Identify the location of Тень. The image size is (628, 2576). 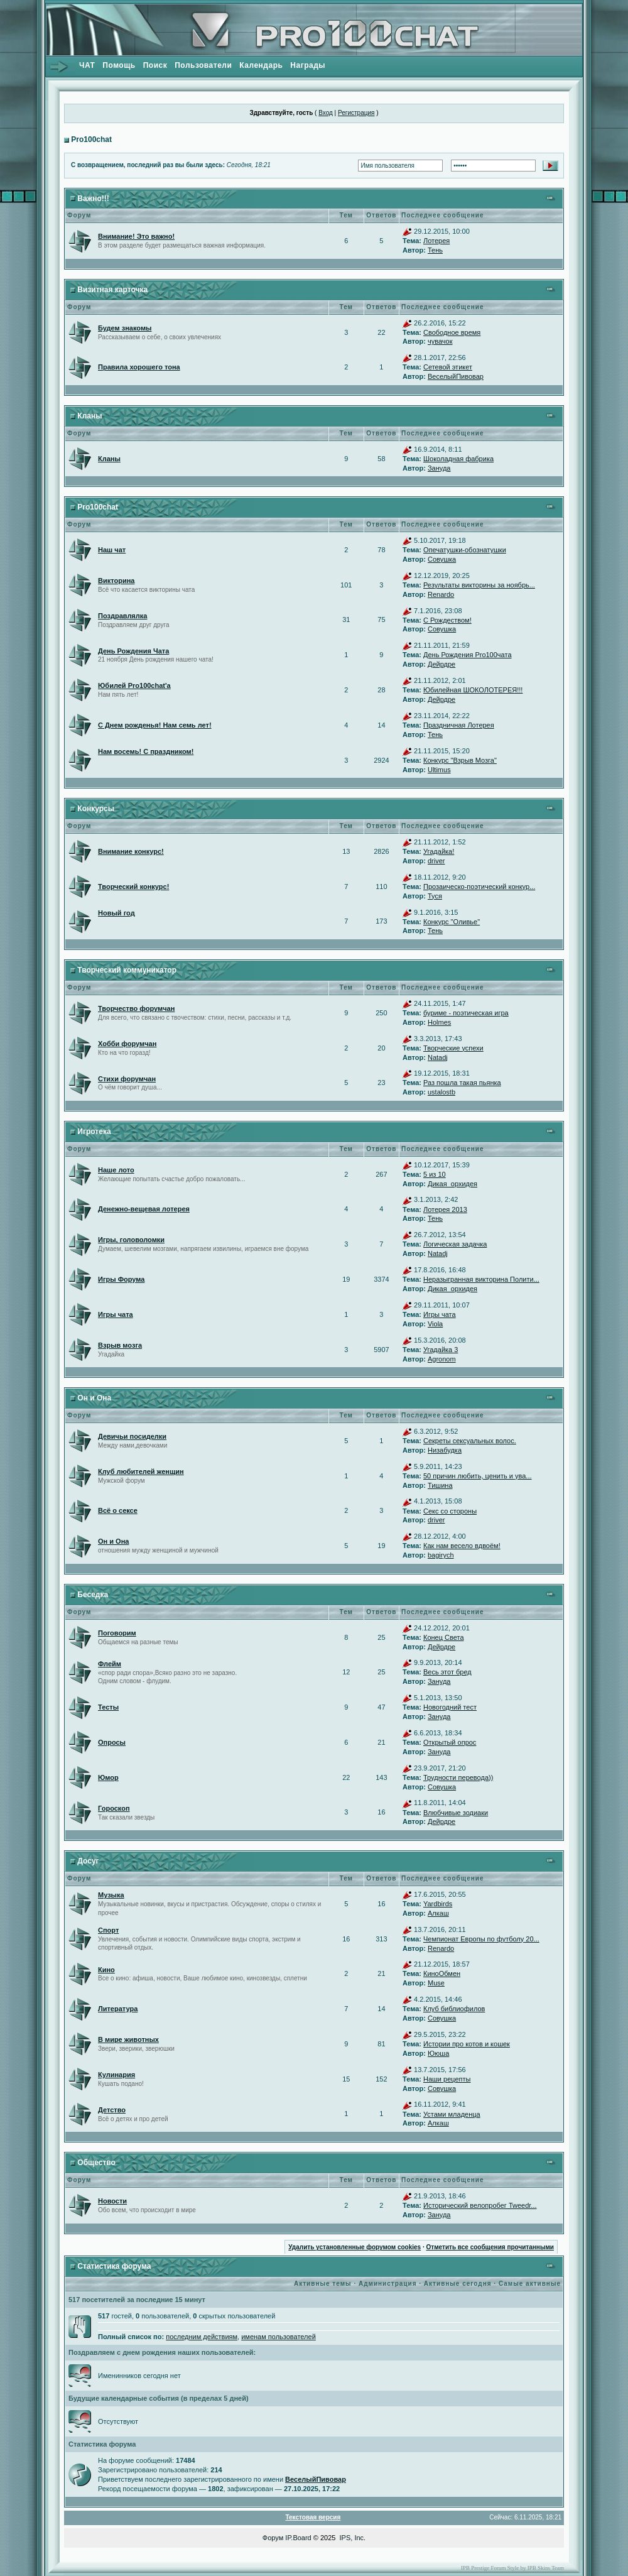
(435, 250).